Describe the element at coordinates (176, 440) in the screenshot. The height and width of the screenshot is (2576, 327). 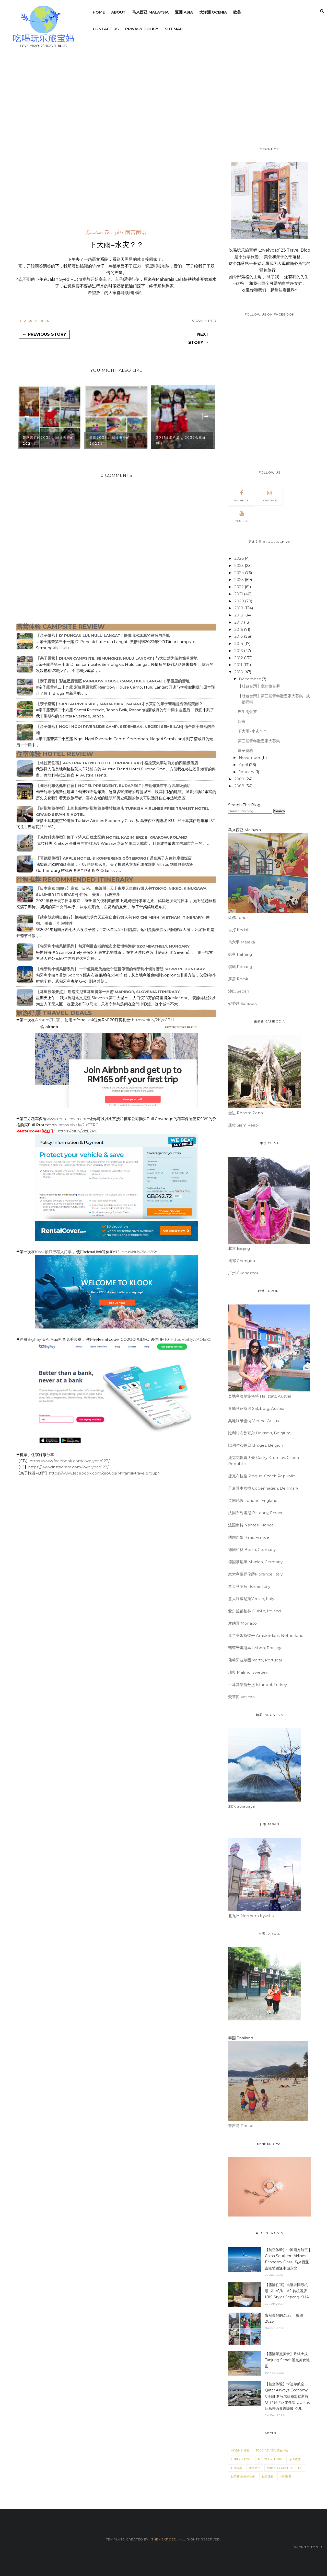
I see `告别2022， 迎接更好的2023！` at that location.